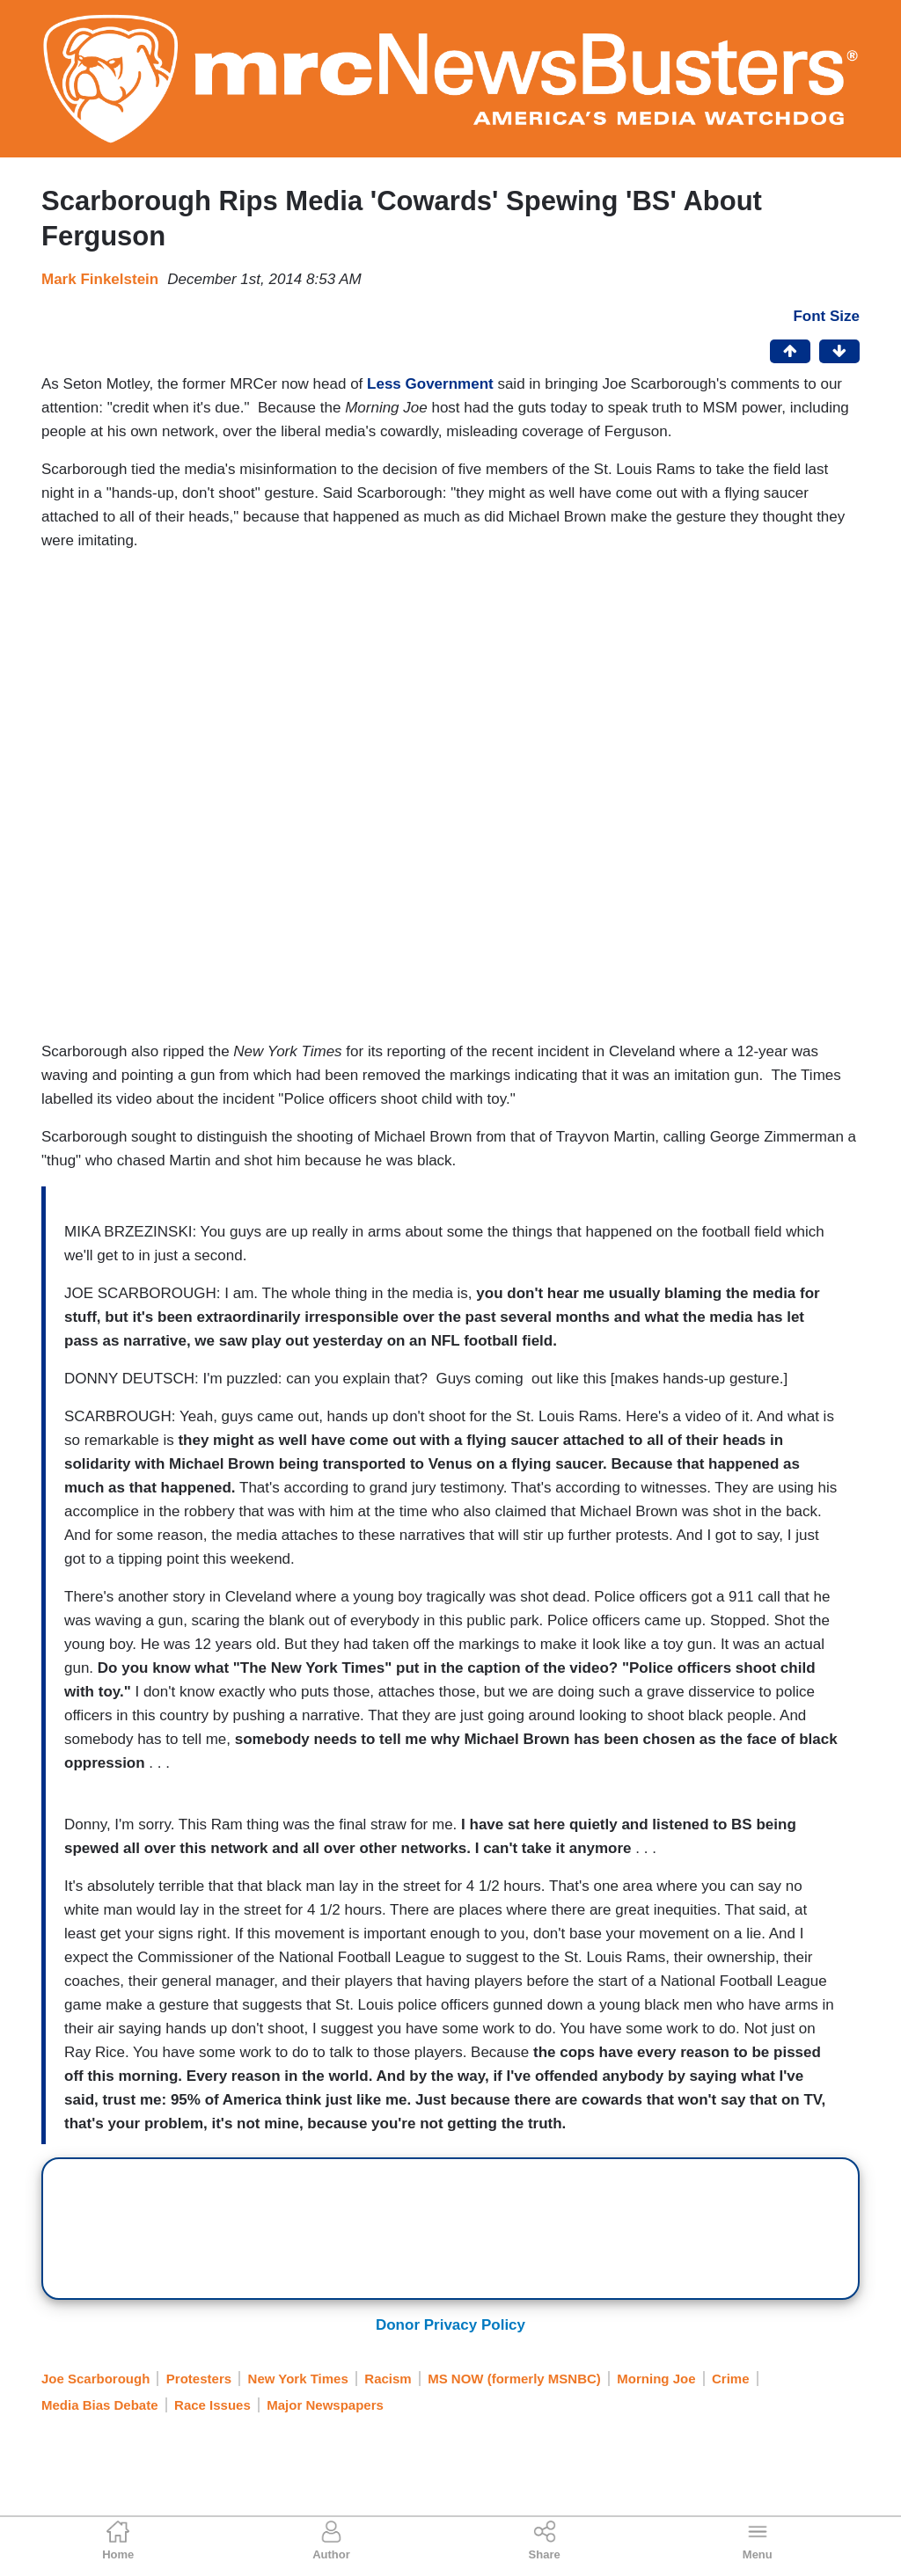 Image resolution: width=901 pixels, height=2576 pixels. What do you see at coordinates (656, 2378) in the screenshot?
I see `Morning Joe` at bounding box center [656, 2378].